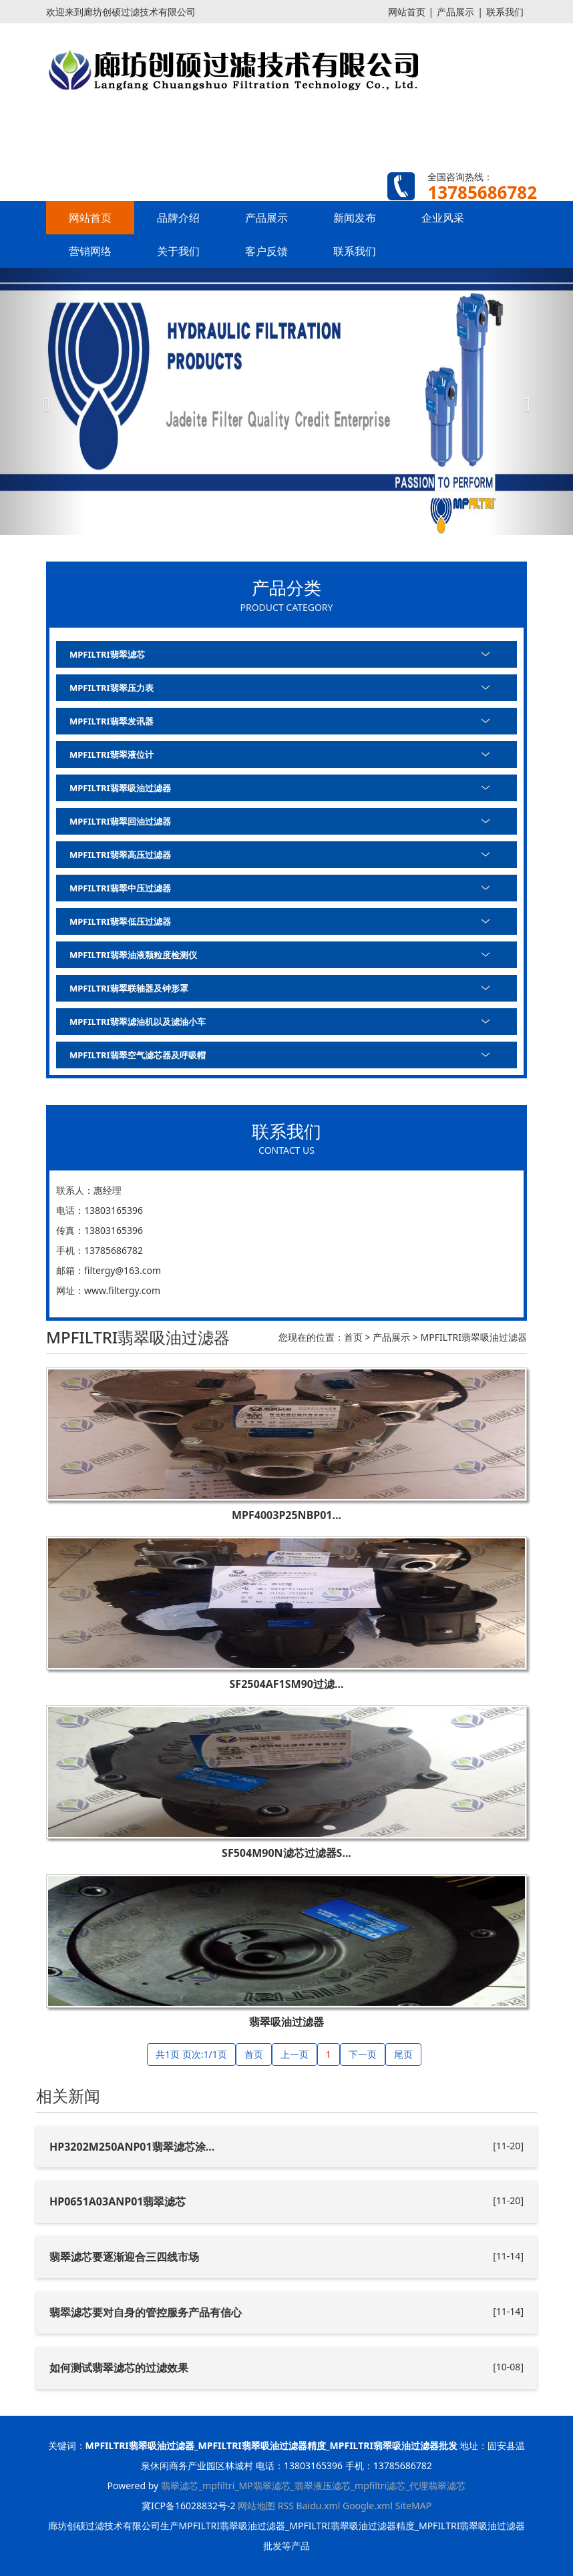 Image resolution: width=573 pixels, height=2576 pixels. What do you see at coordinates (178, 217) in the screenshot?
I see `品牌介绍` at bounding box center [178, 217].